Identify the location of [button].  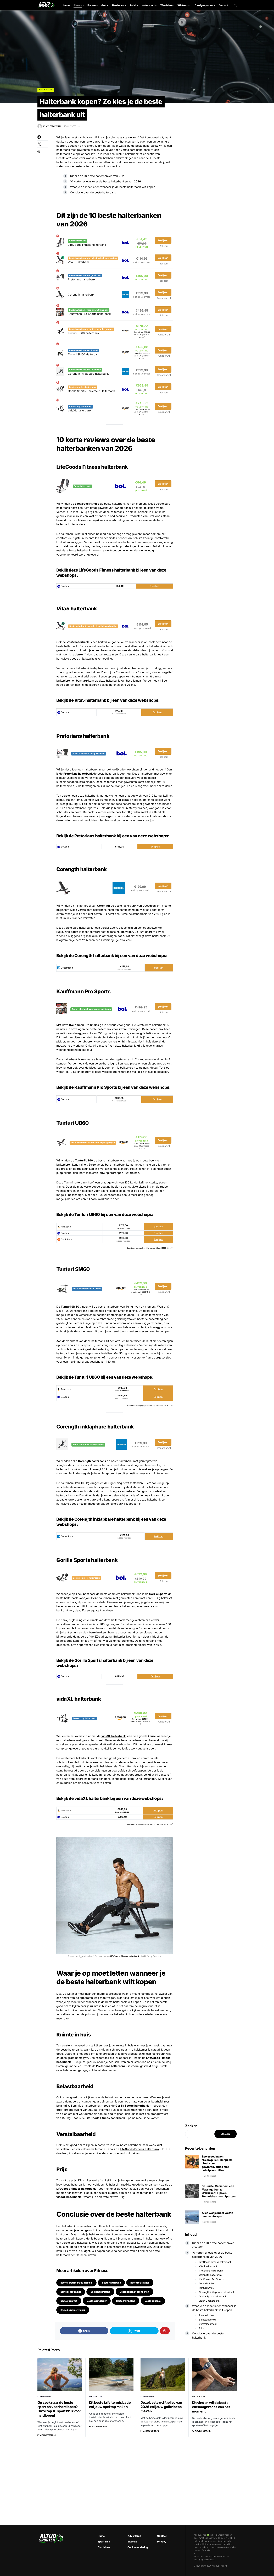
(235, 5).